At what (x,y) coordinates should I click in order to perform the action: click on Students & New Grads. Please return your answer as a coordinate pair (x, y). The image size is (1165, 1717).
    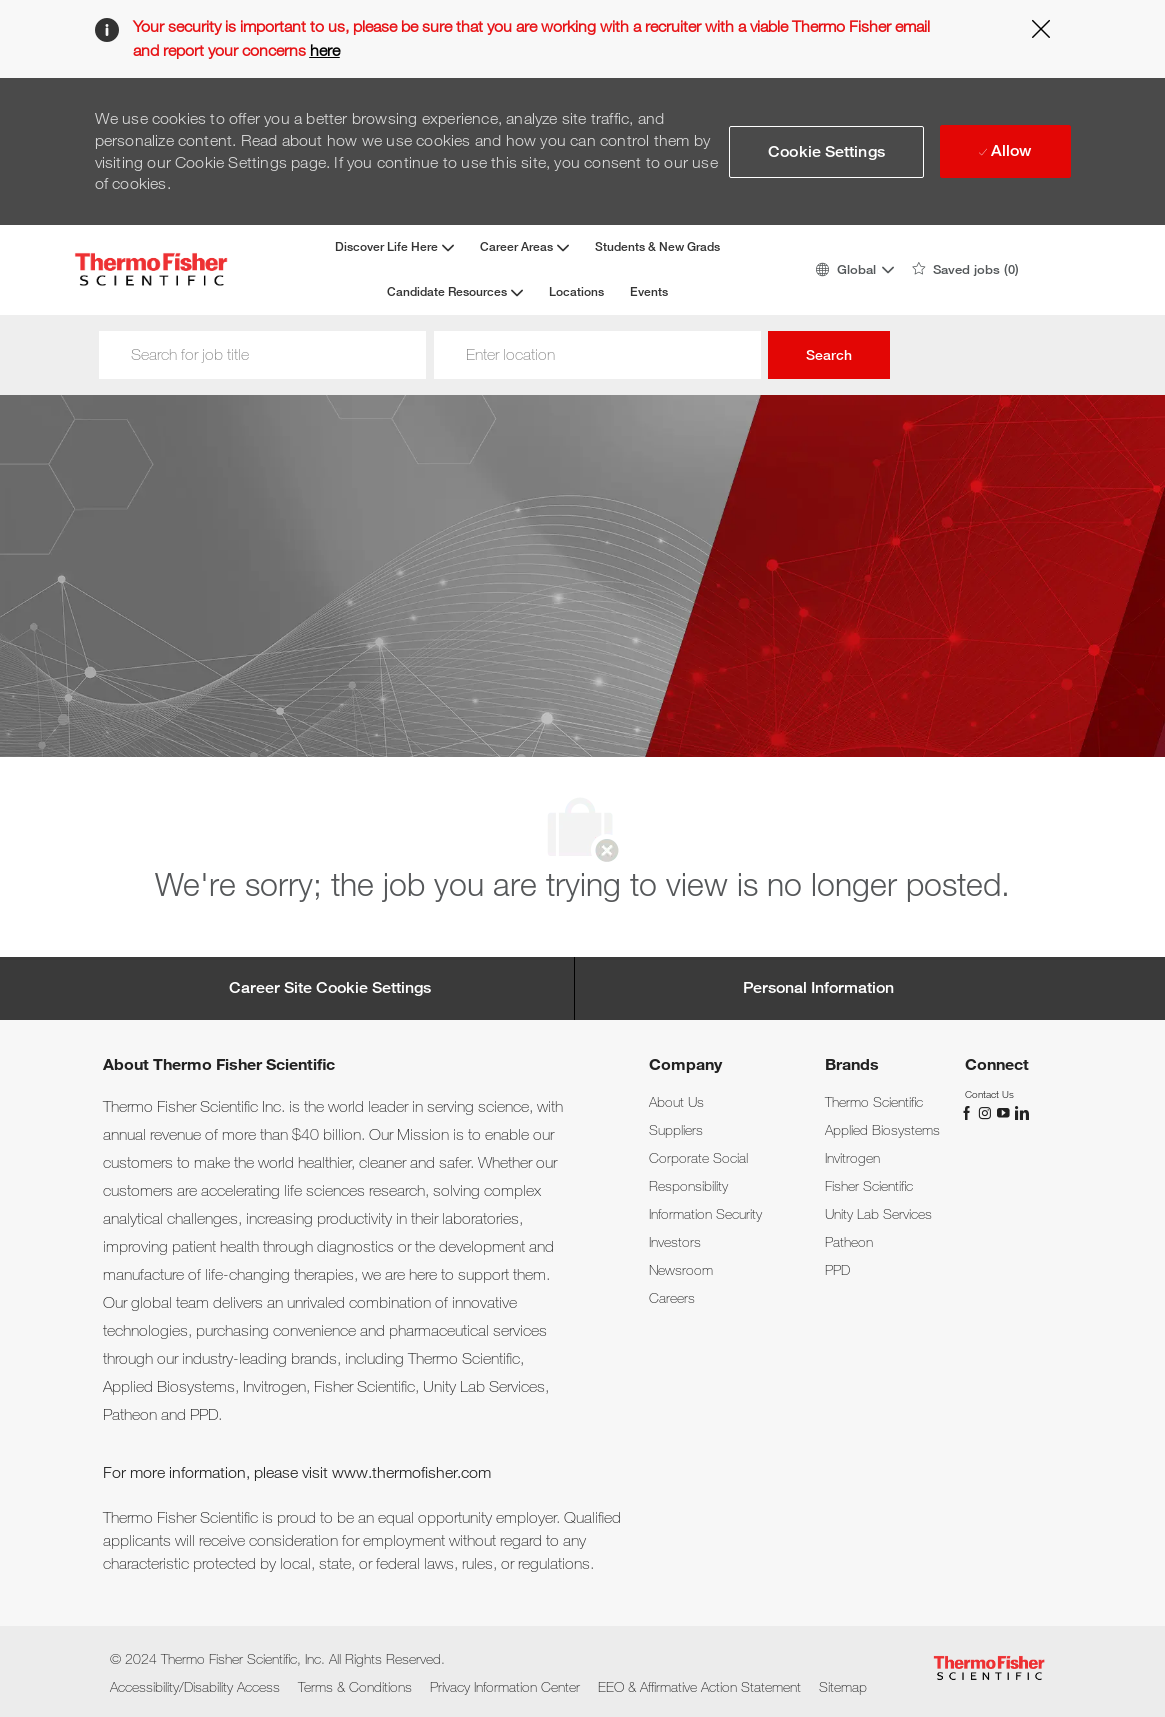
    Looking at the image, I should click on (657, 247).